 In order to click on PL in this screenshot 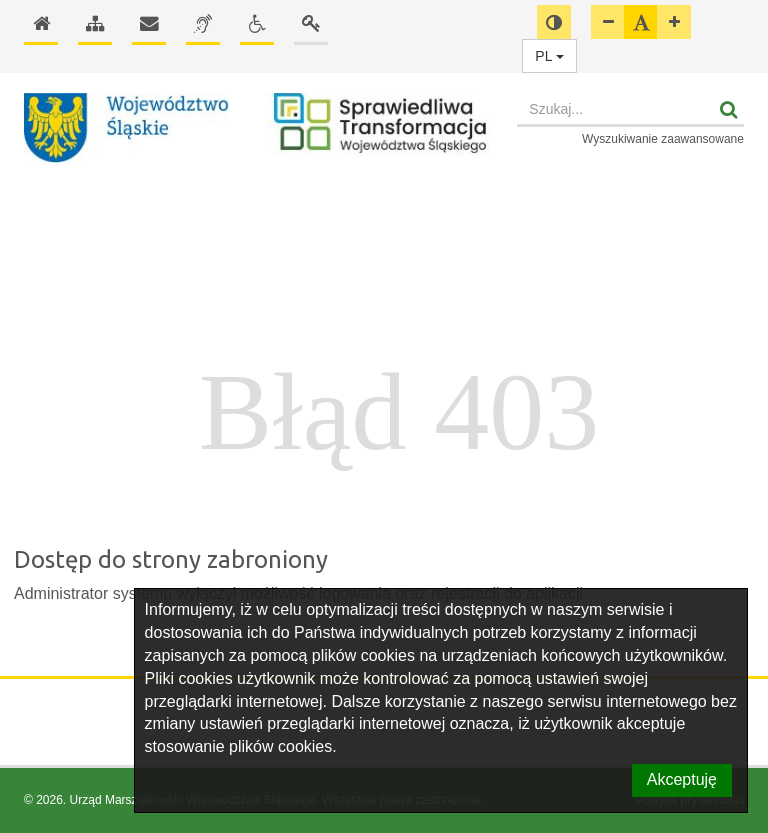, I will do `click(549, 56)`.